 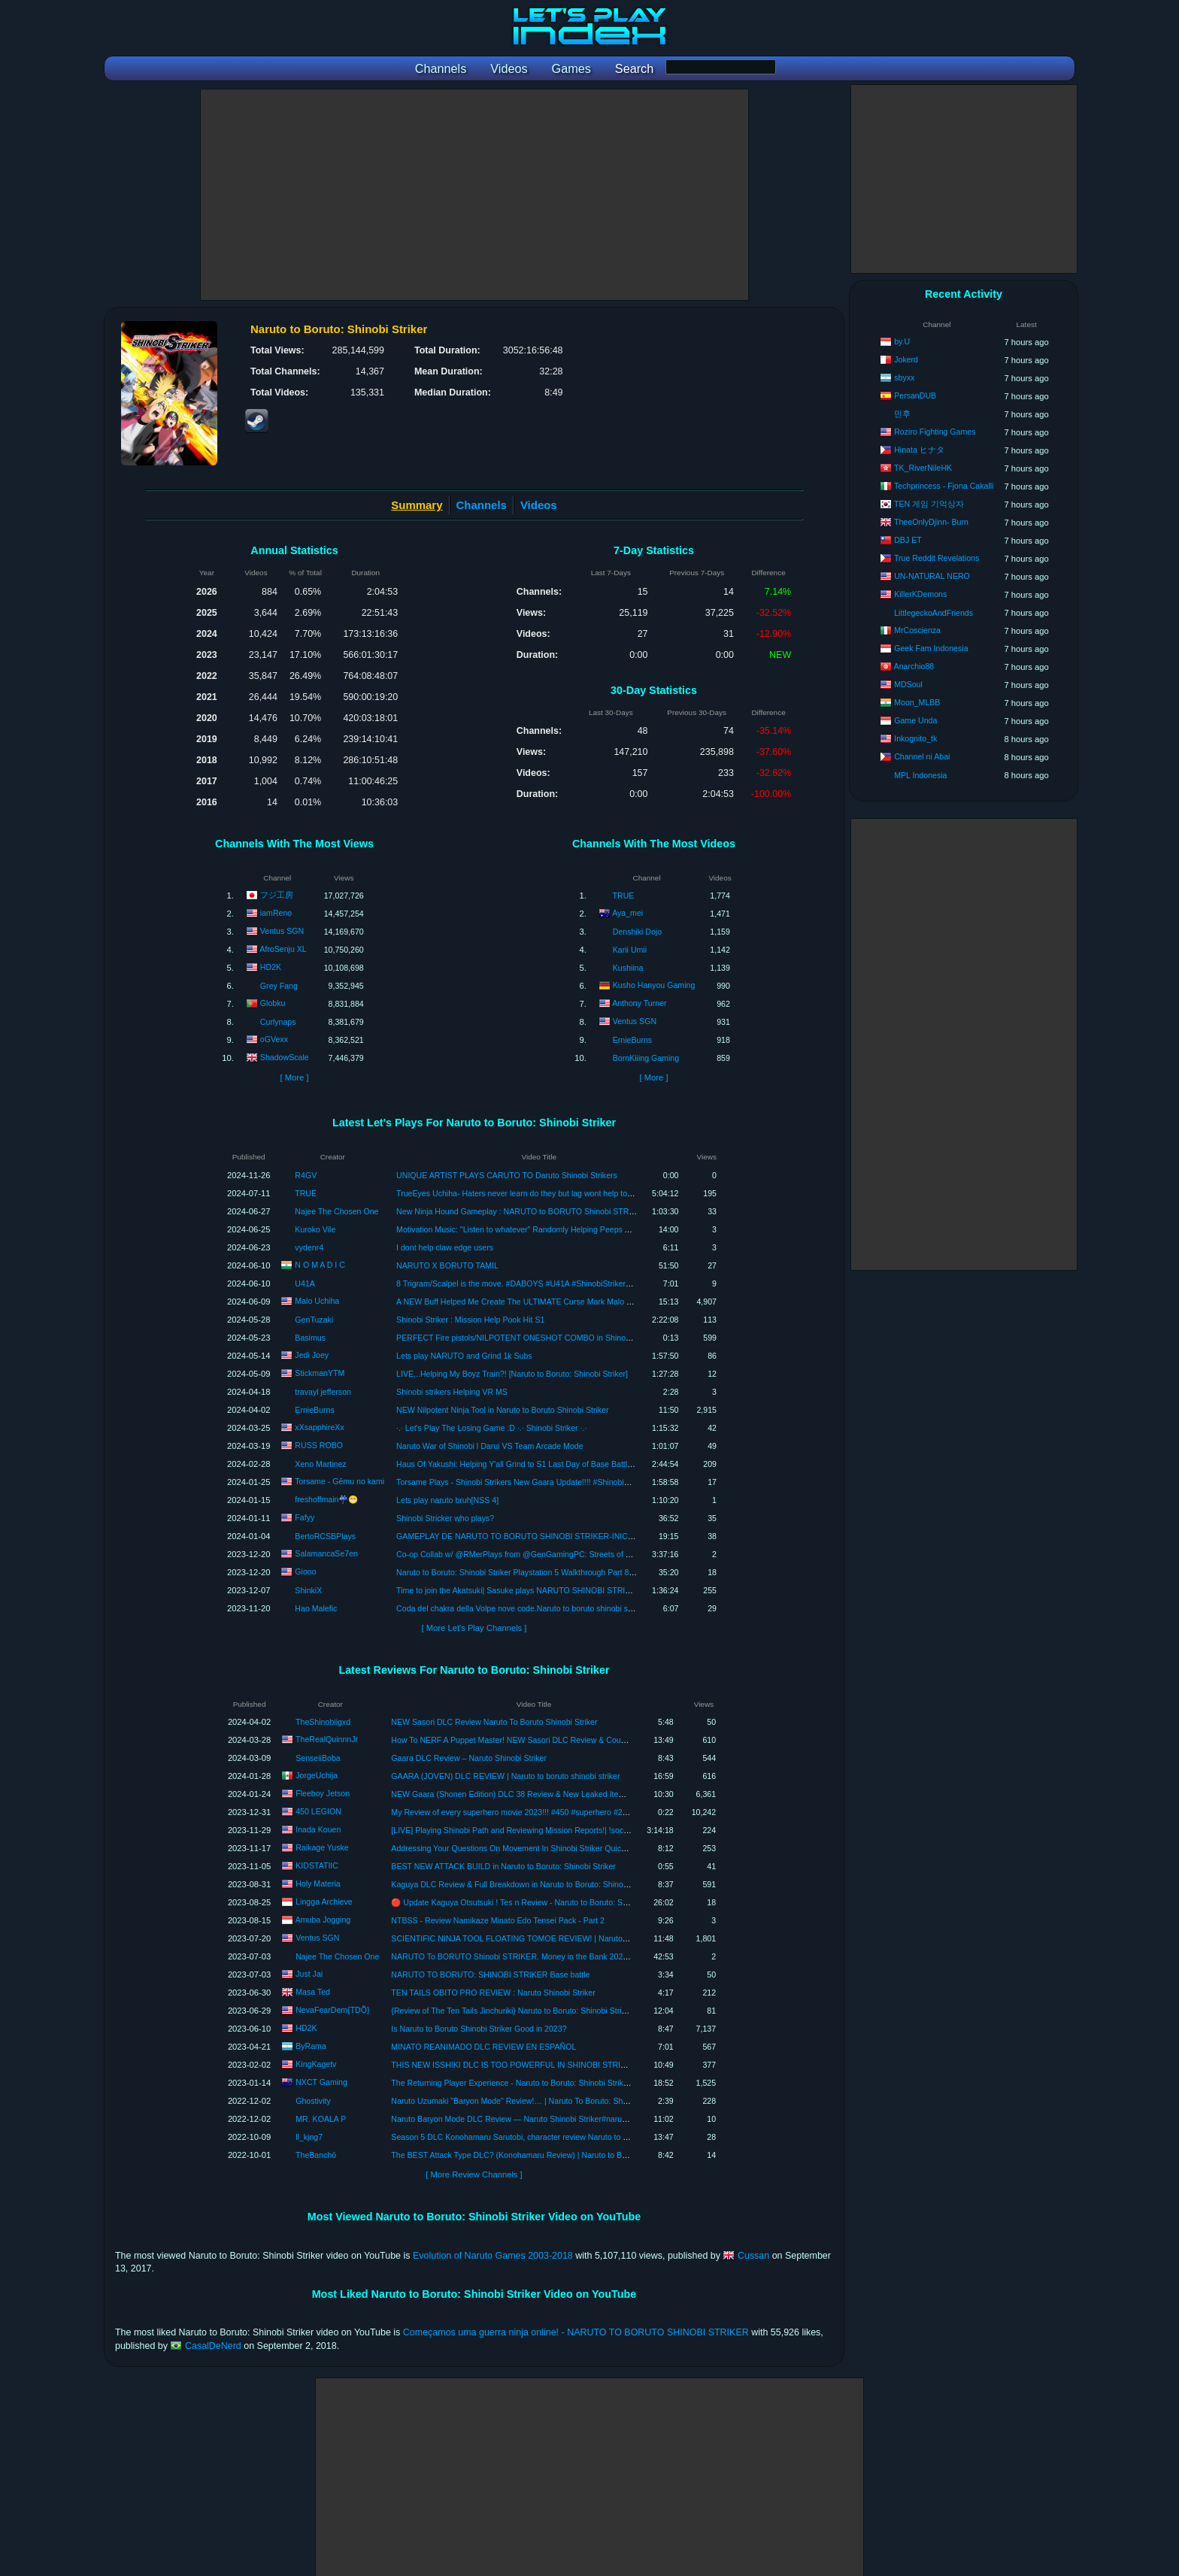 What do you see at coordinates (576, 2332) in the screenshot?
I see `Começamos uma guerra ninja online! - NARUTO TO BORUTO SHINOBI STRIKER` at bounding box center [576, 2332].